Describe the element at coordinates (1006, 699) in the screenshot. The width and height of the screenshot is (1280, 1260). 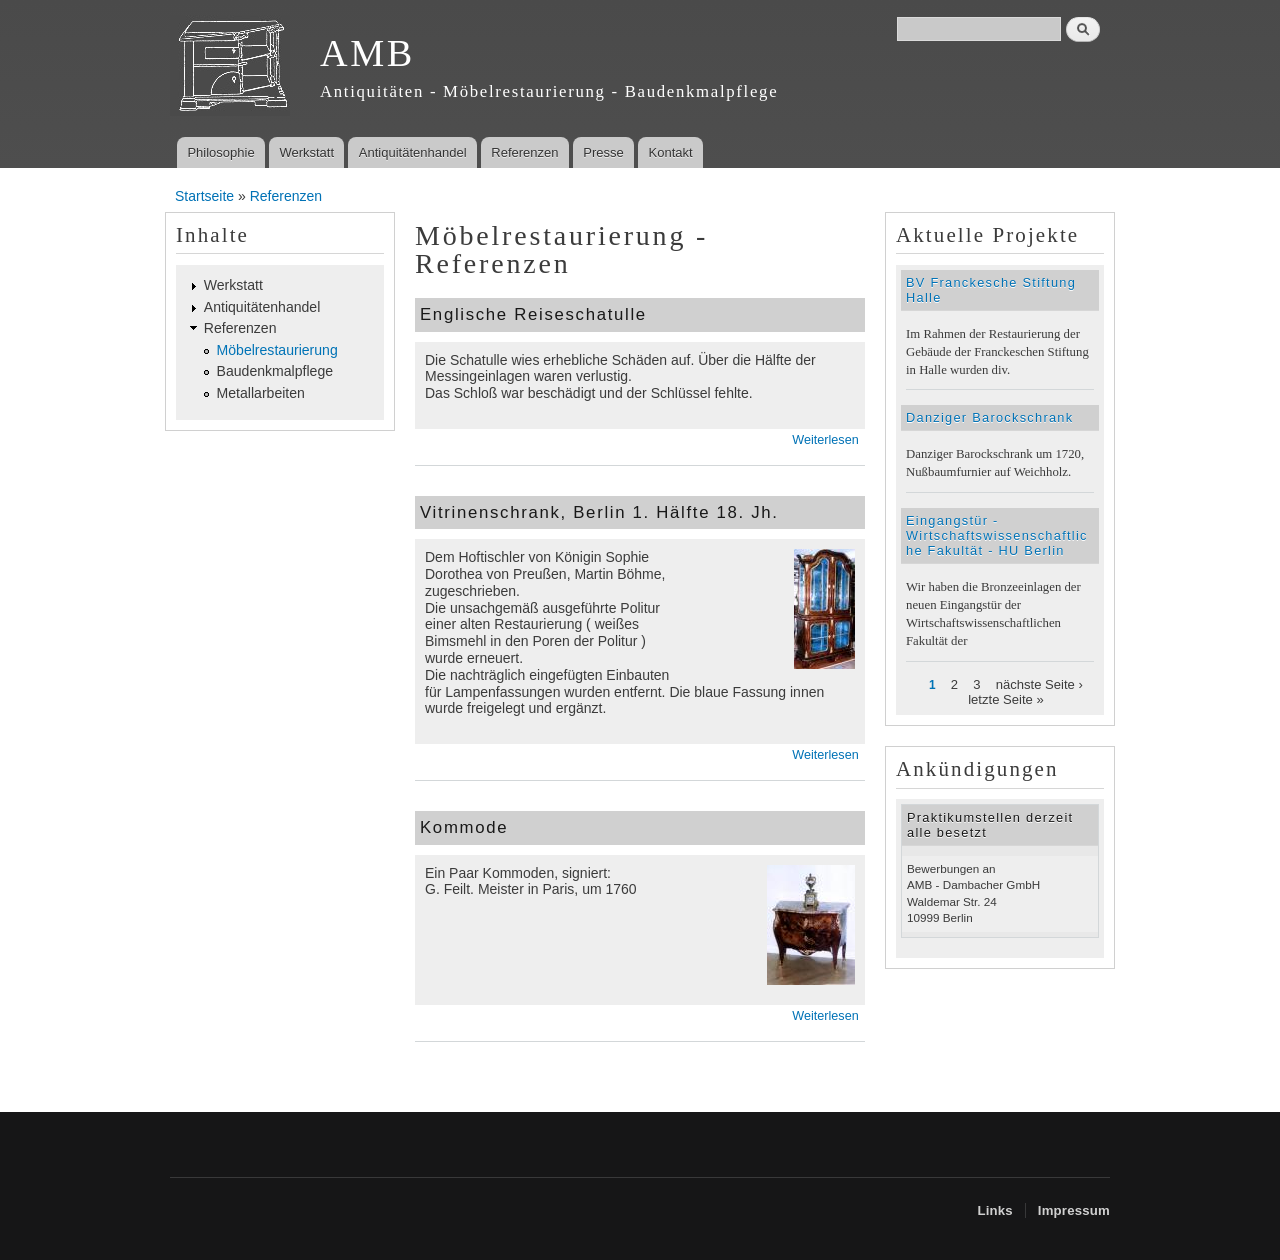
I see `letzte Seite »` at that location.